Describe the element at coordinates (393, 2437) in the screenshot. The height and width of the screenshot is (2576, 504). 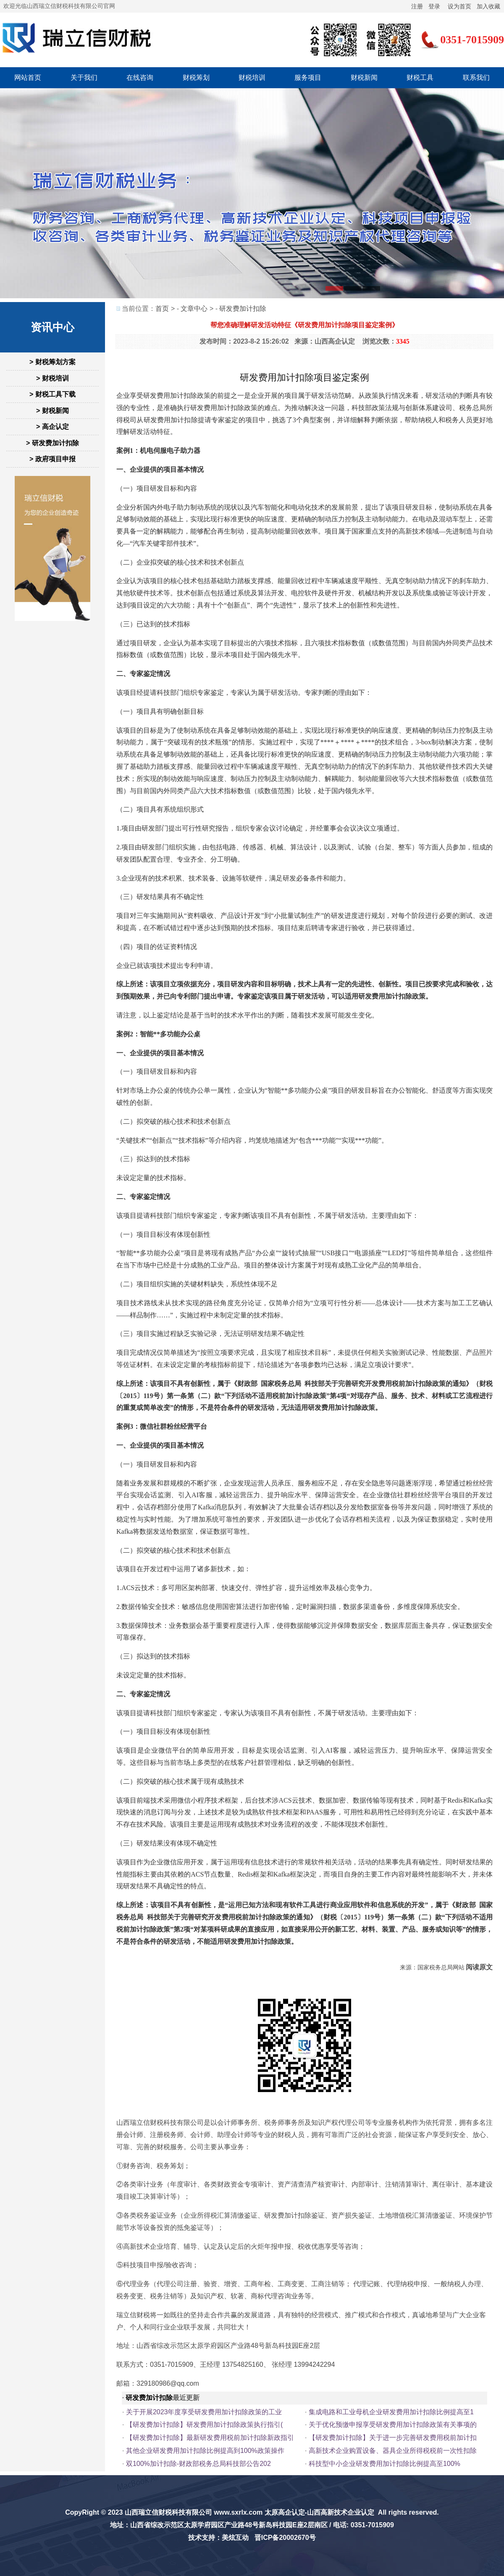
I see `【研发费加计扣除】关于进一步完善研发费用税前加计扣` at that location.